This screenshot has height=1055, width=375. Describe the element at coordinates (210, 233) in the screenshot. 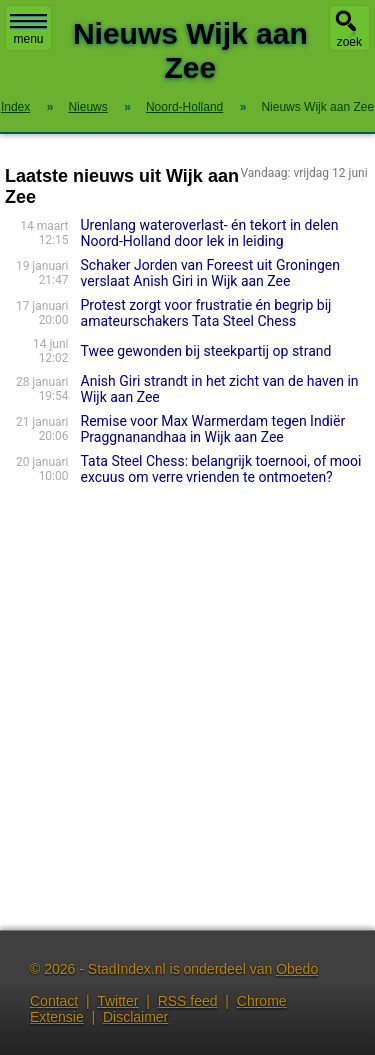

I see `Urenlang wateroverlast- én tekort in delen Noord-Holland door lek in leiding` at that location.